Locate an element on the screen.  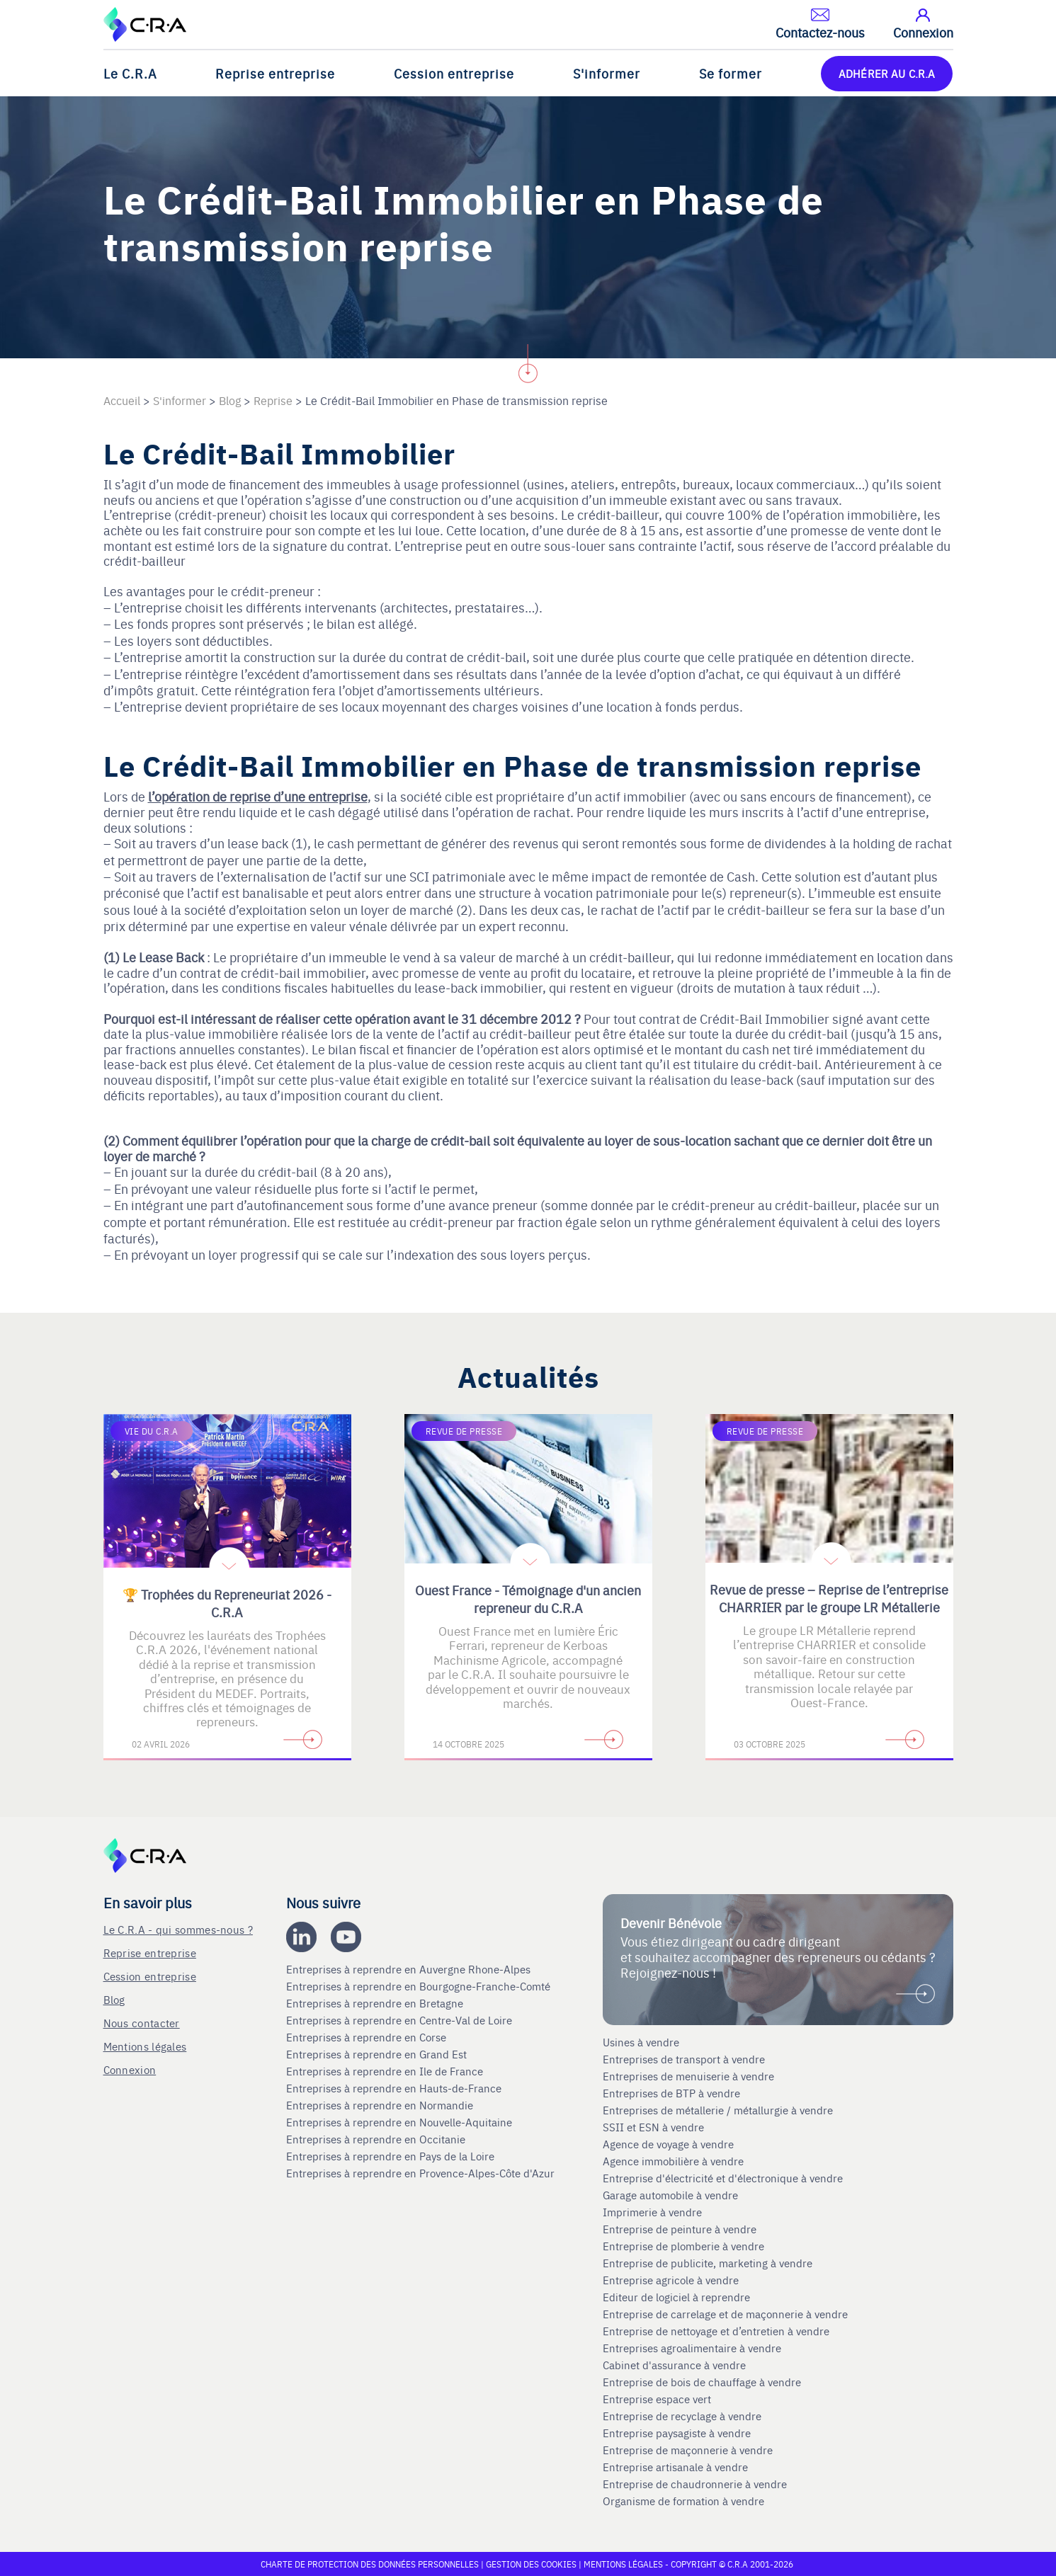
Ouest France - Témoignage d'un ancien repreneur du C.R.A is located at coordinates (528, 1599).